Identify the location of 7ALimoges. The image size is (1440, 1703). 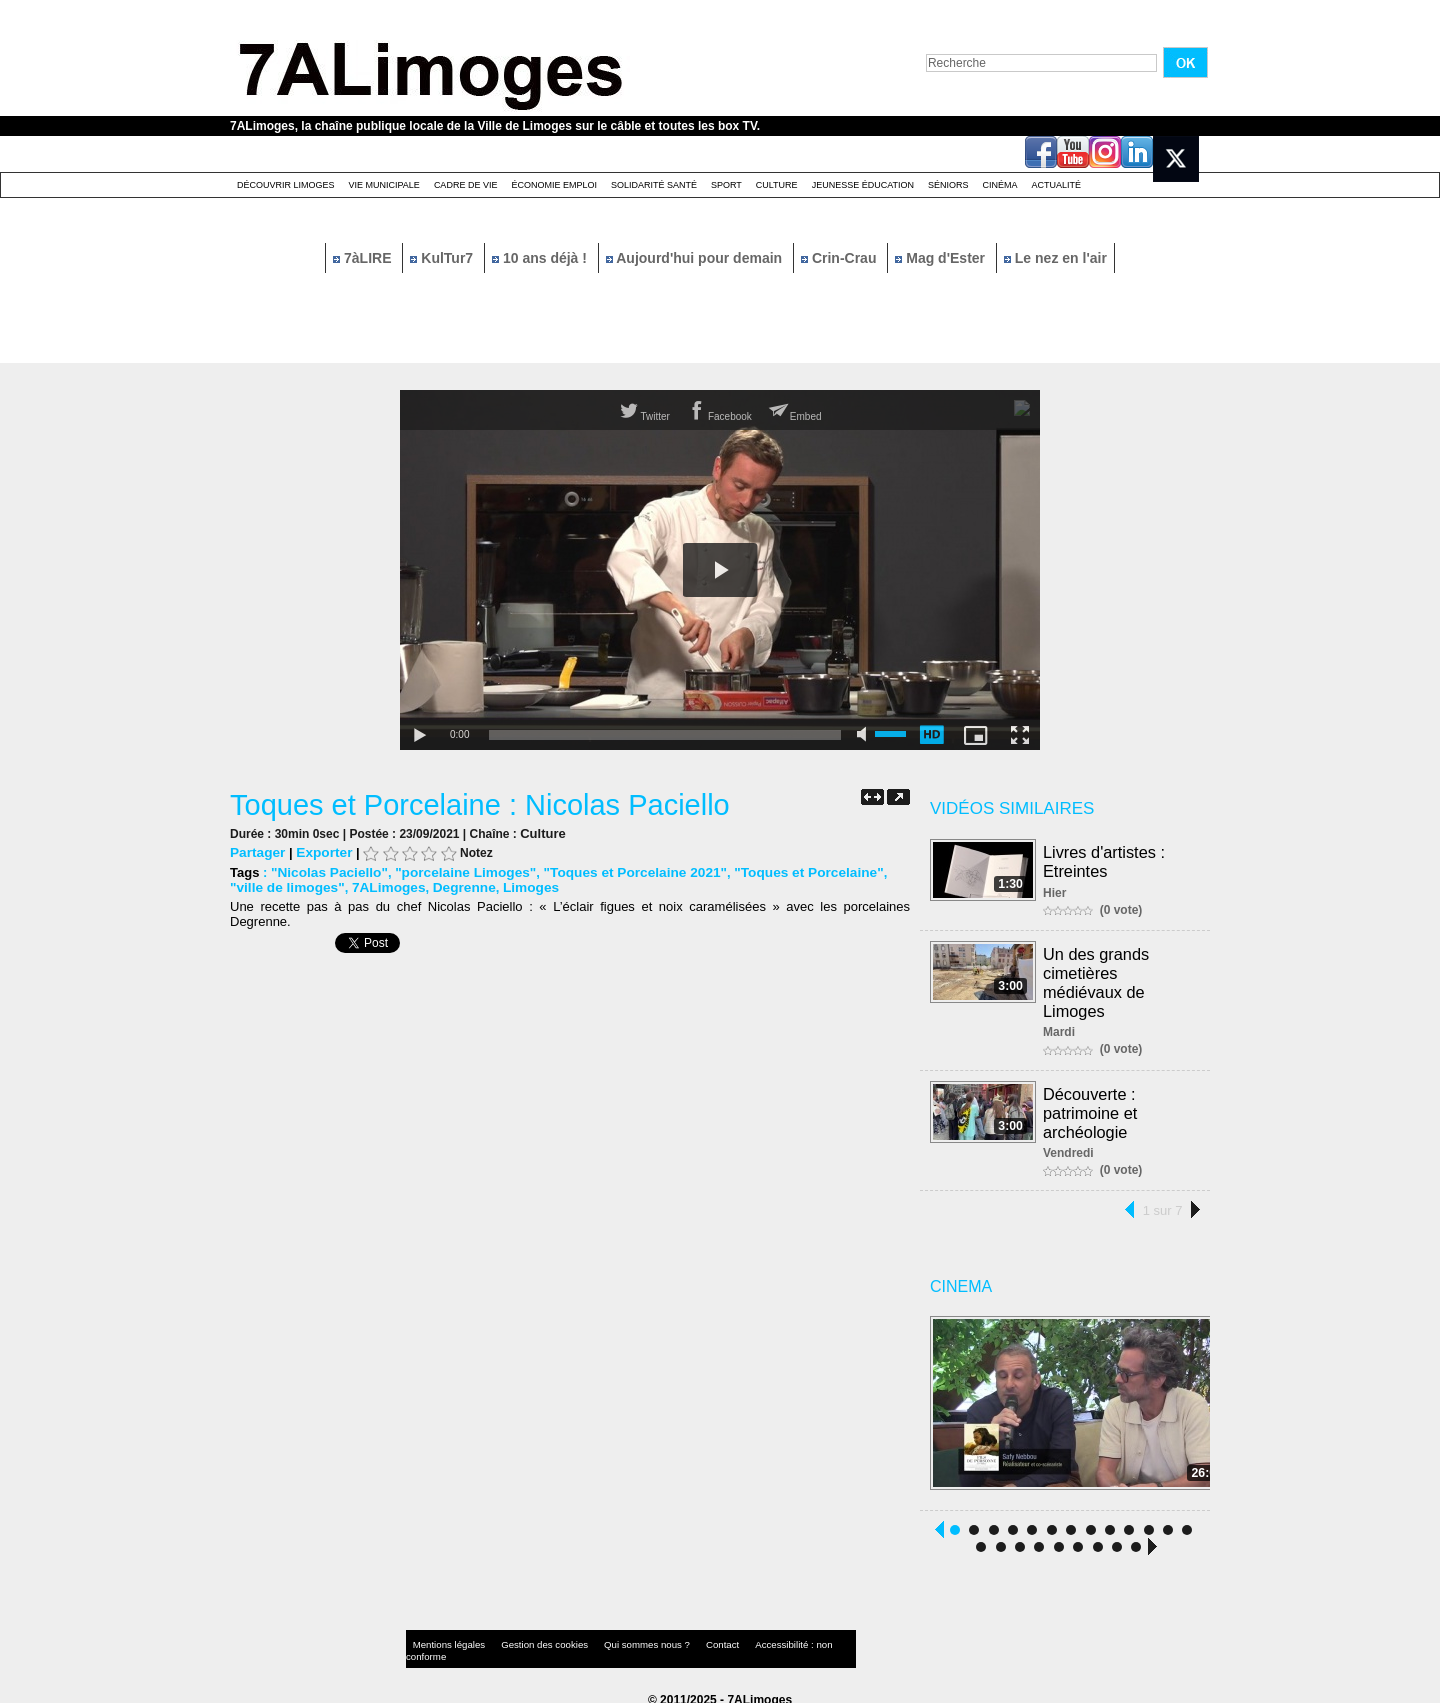
(346, 886).